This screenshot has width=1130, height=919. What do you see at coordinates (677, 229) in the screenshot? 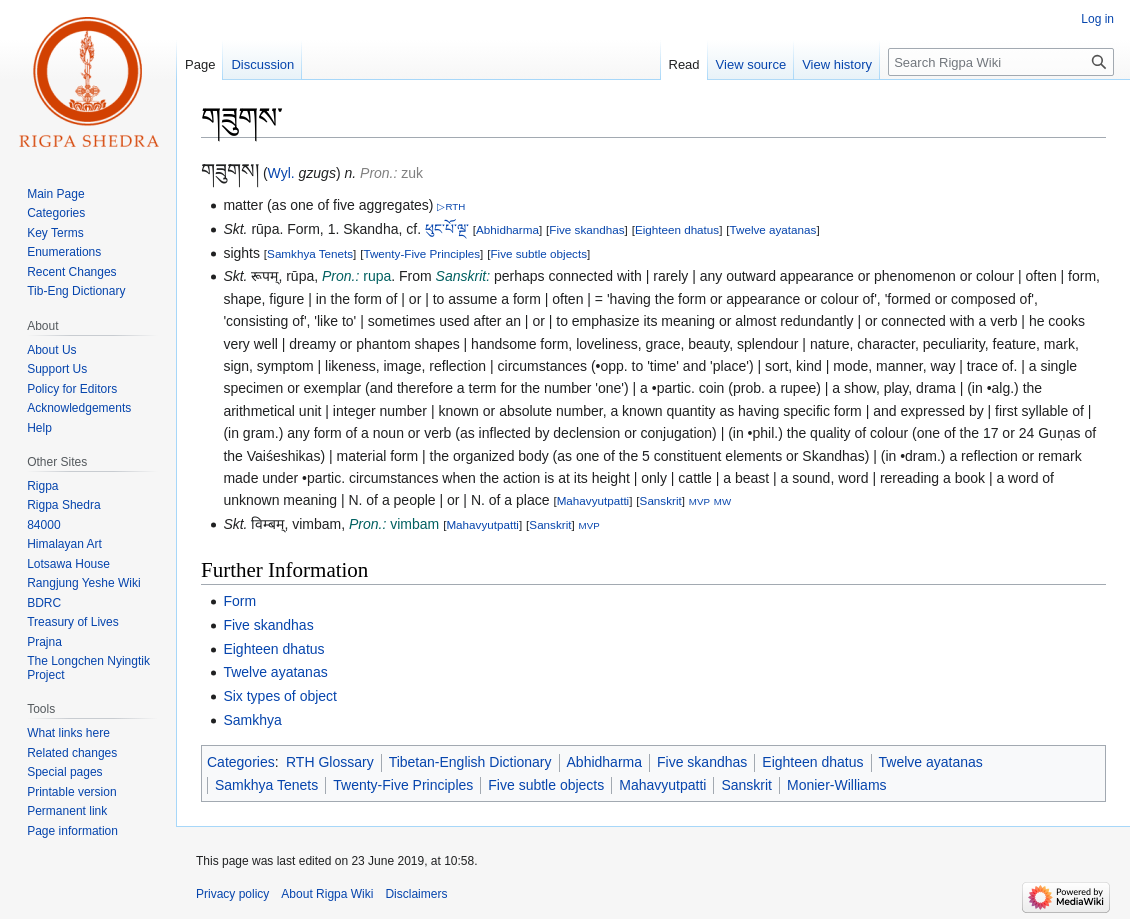
I see `Eighteen dhatus` at bounding box center [677, 229].